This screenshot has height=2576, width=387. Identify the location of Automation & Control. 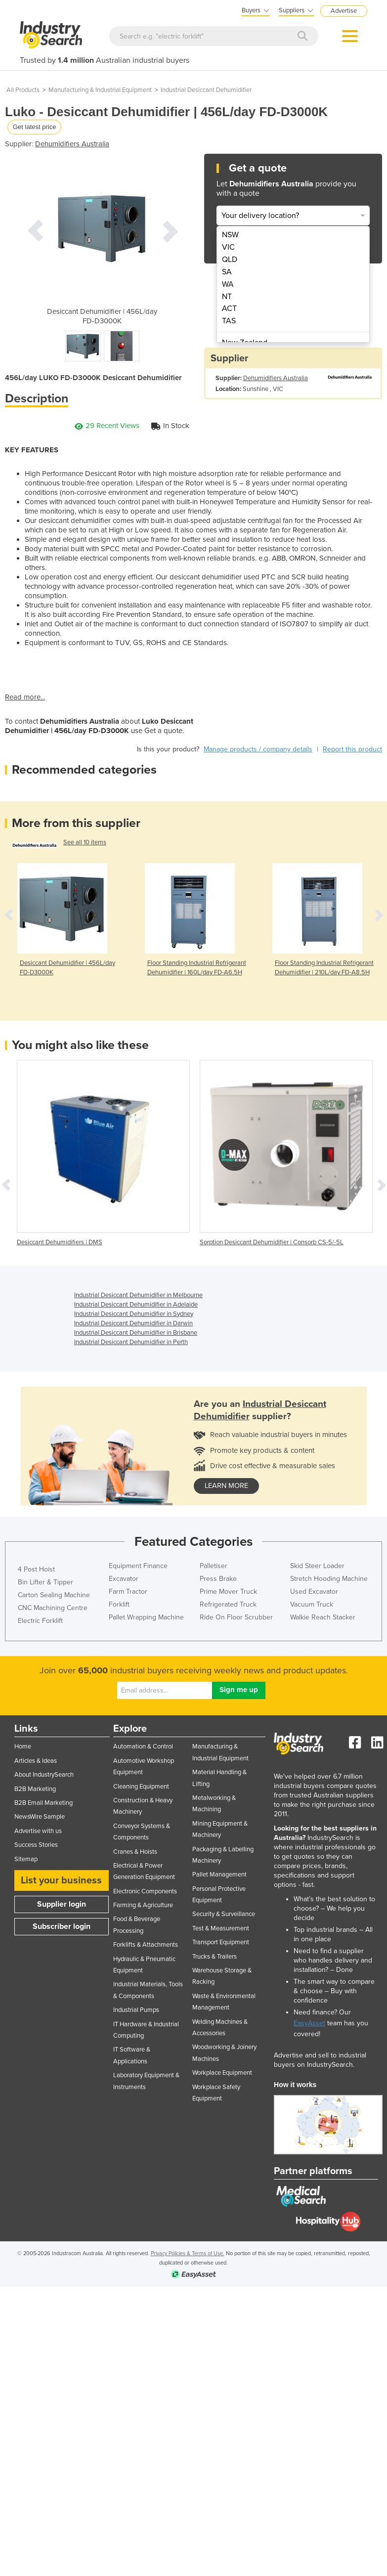
(143, 1746).